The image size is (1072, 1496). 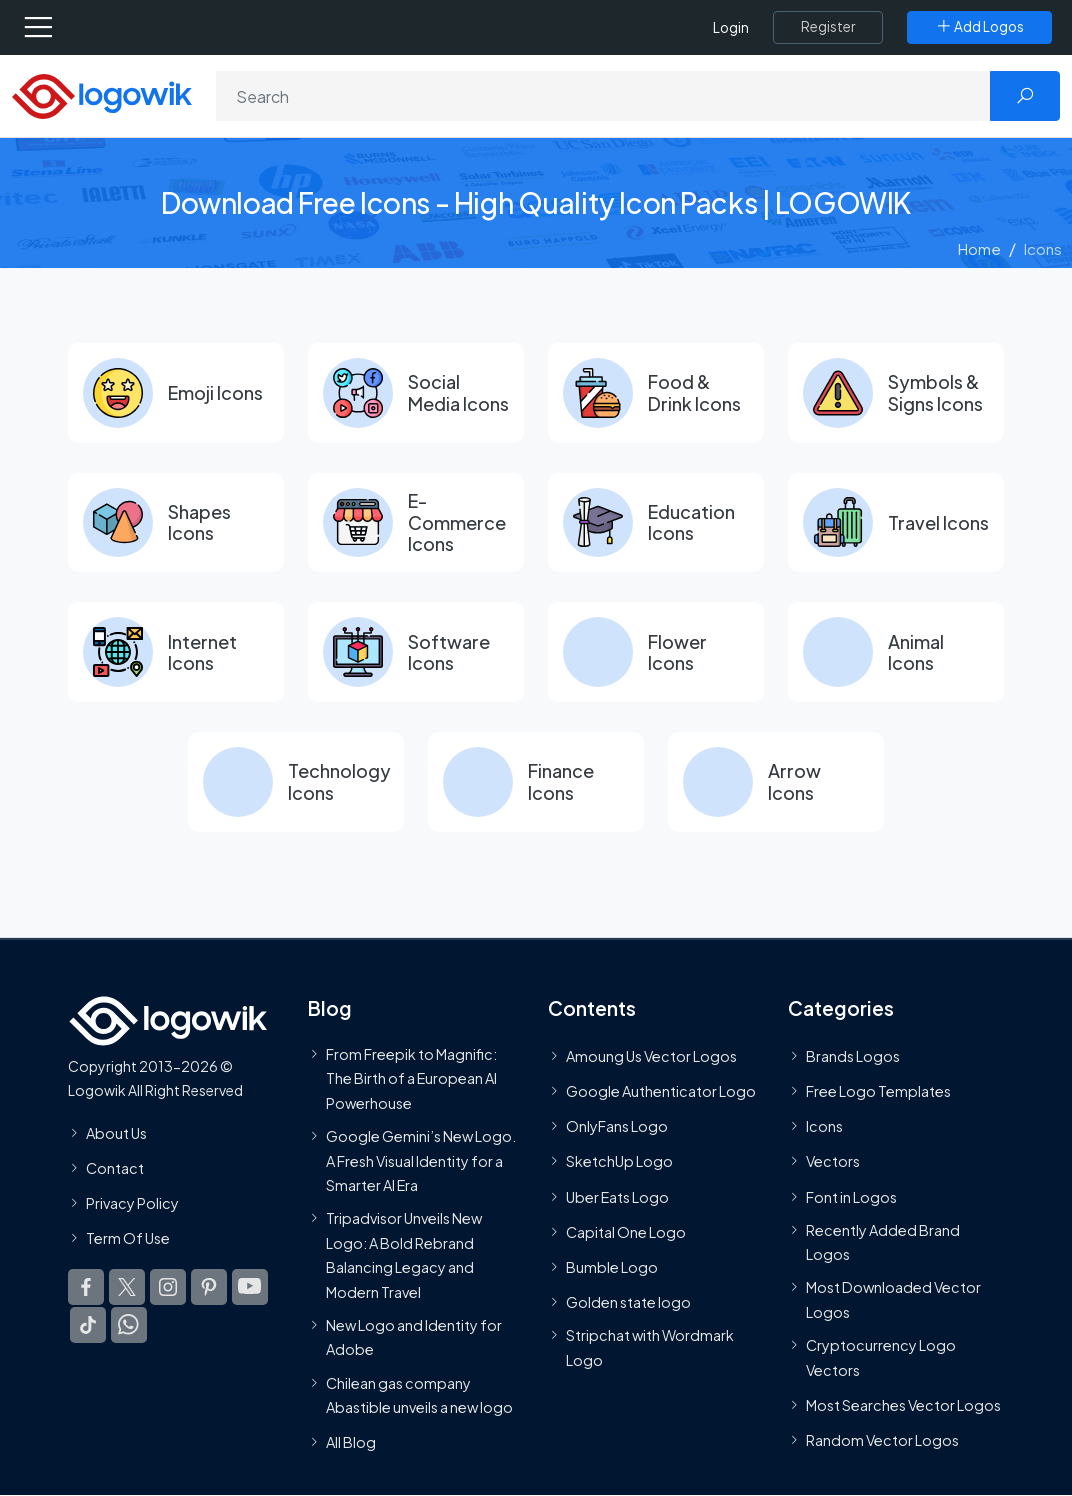 I want to click on Google Authenticator Logo [Users], so click(x=661, y=1092).